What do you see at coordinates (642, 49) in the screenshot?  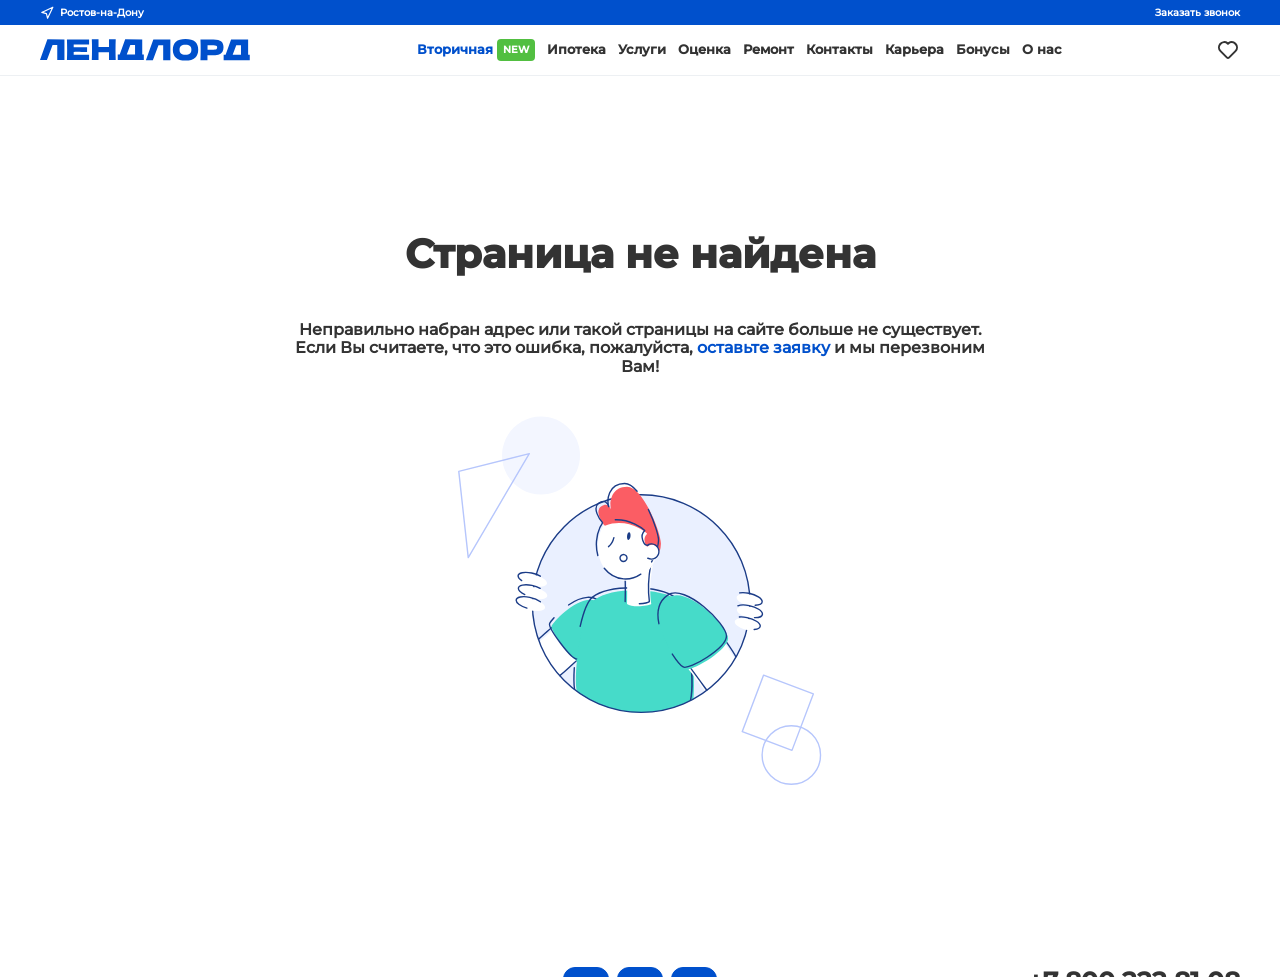 I see `Услуги [button]` at bounding box center [642, 49].